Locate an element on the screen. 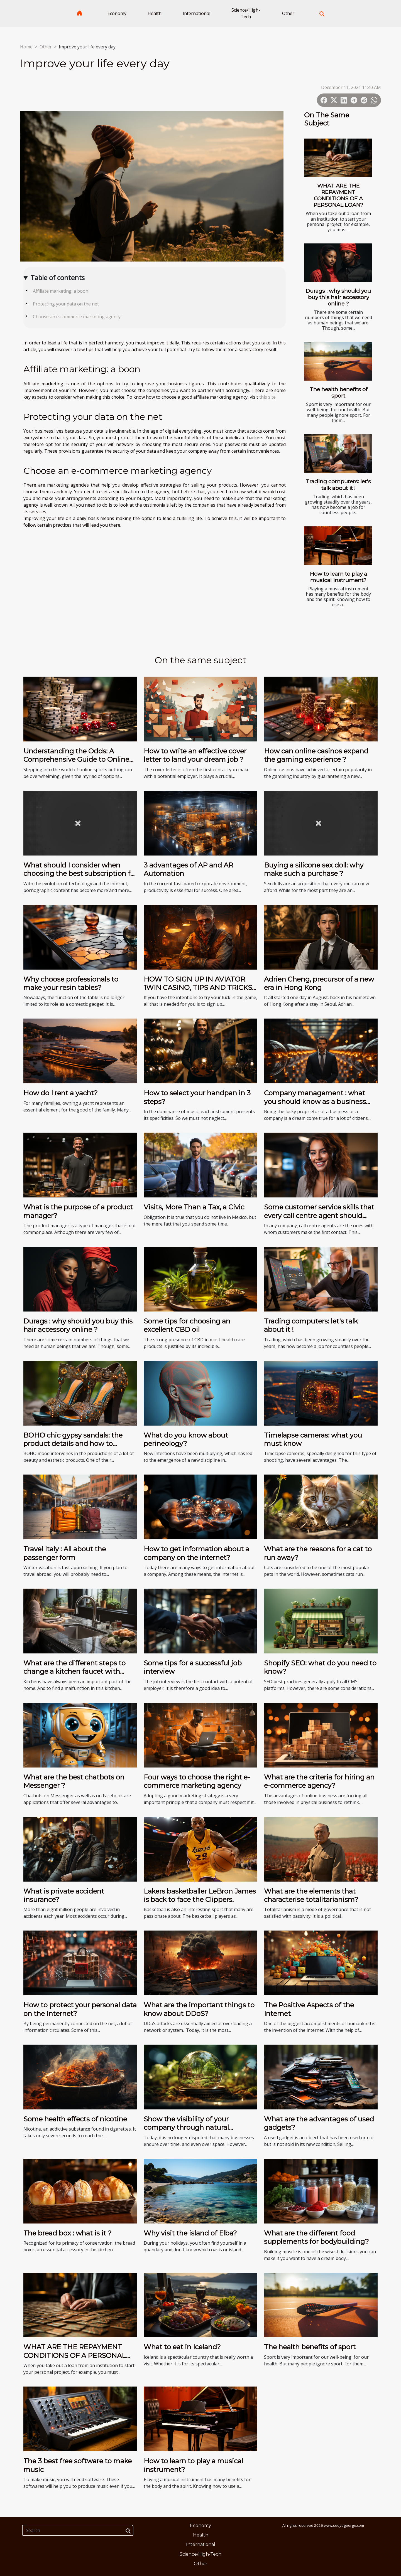 This screenshot has width=401, height=2576. Durags : why should you buy this hair accessory online ? is located at coordinates (338, 297).